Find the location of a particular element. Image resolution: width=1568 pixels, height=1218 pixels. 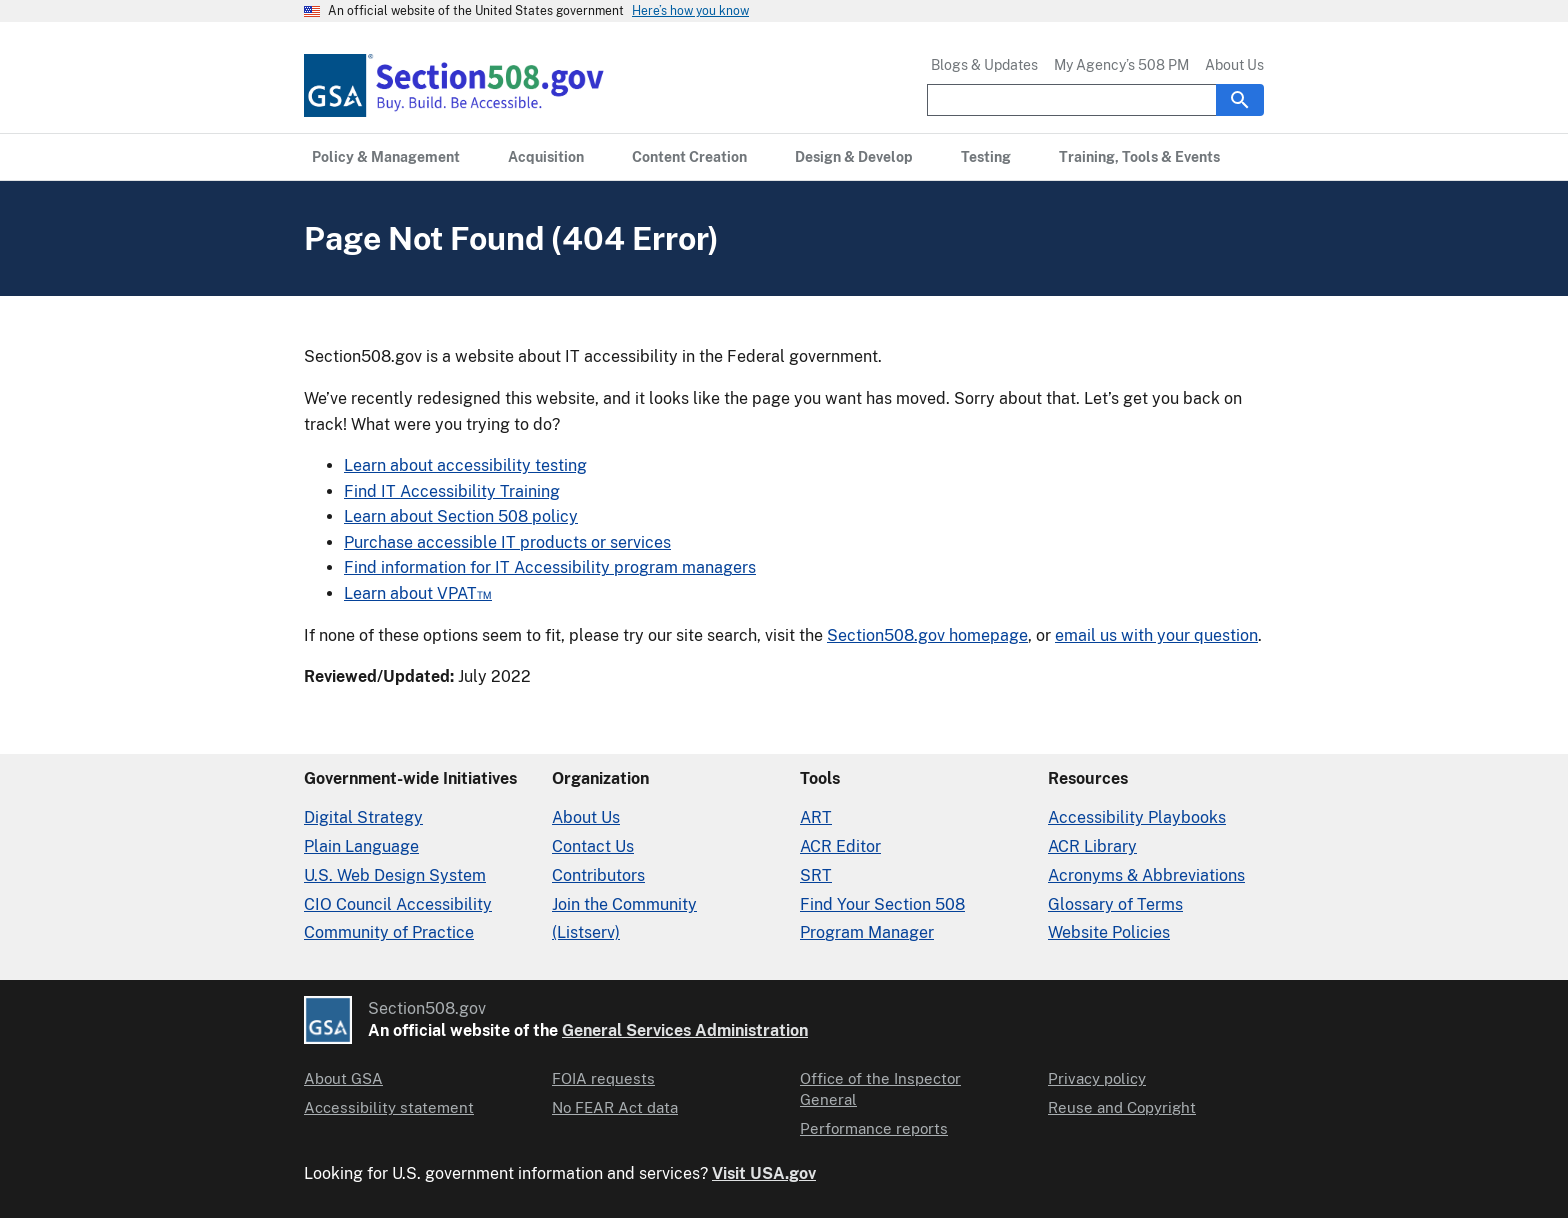

Glossary of Terms is located at coordinates (1115, 904).